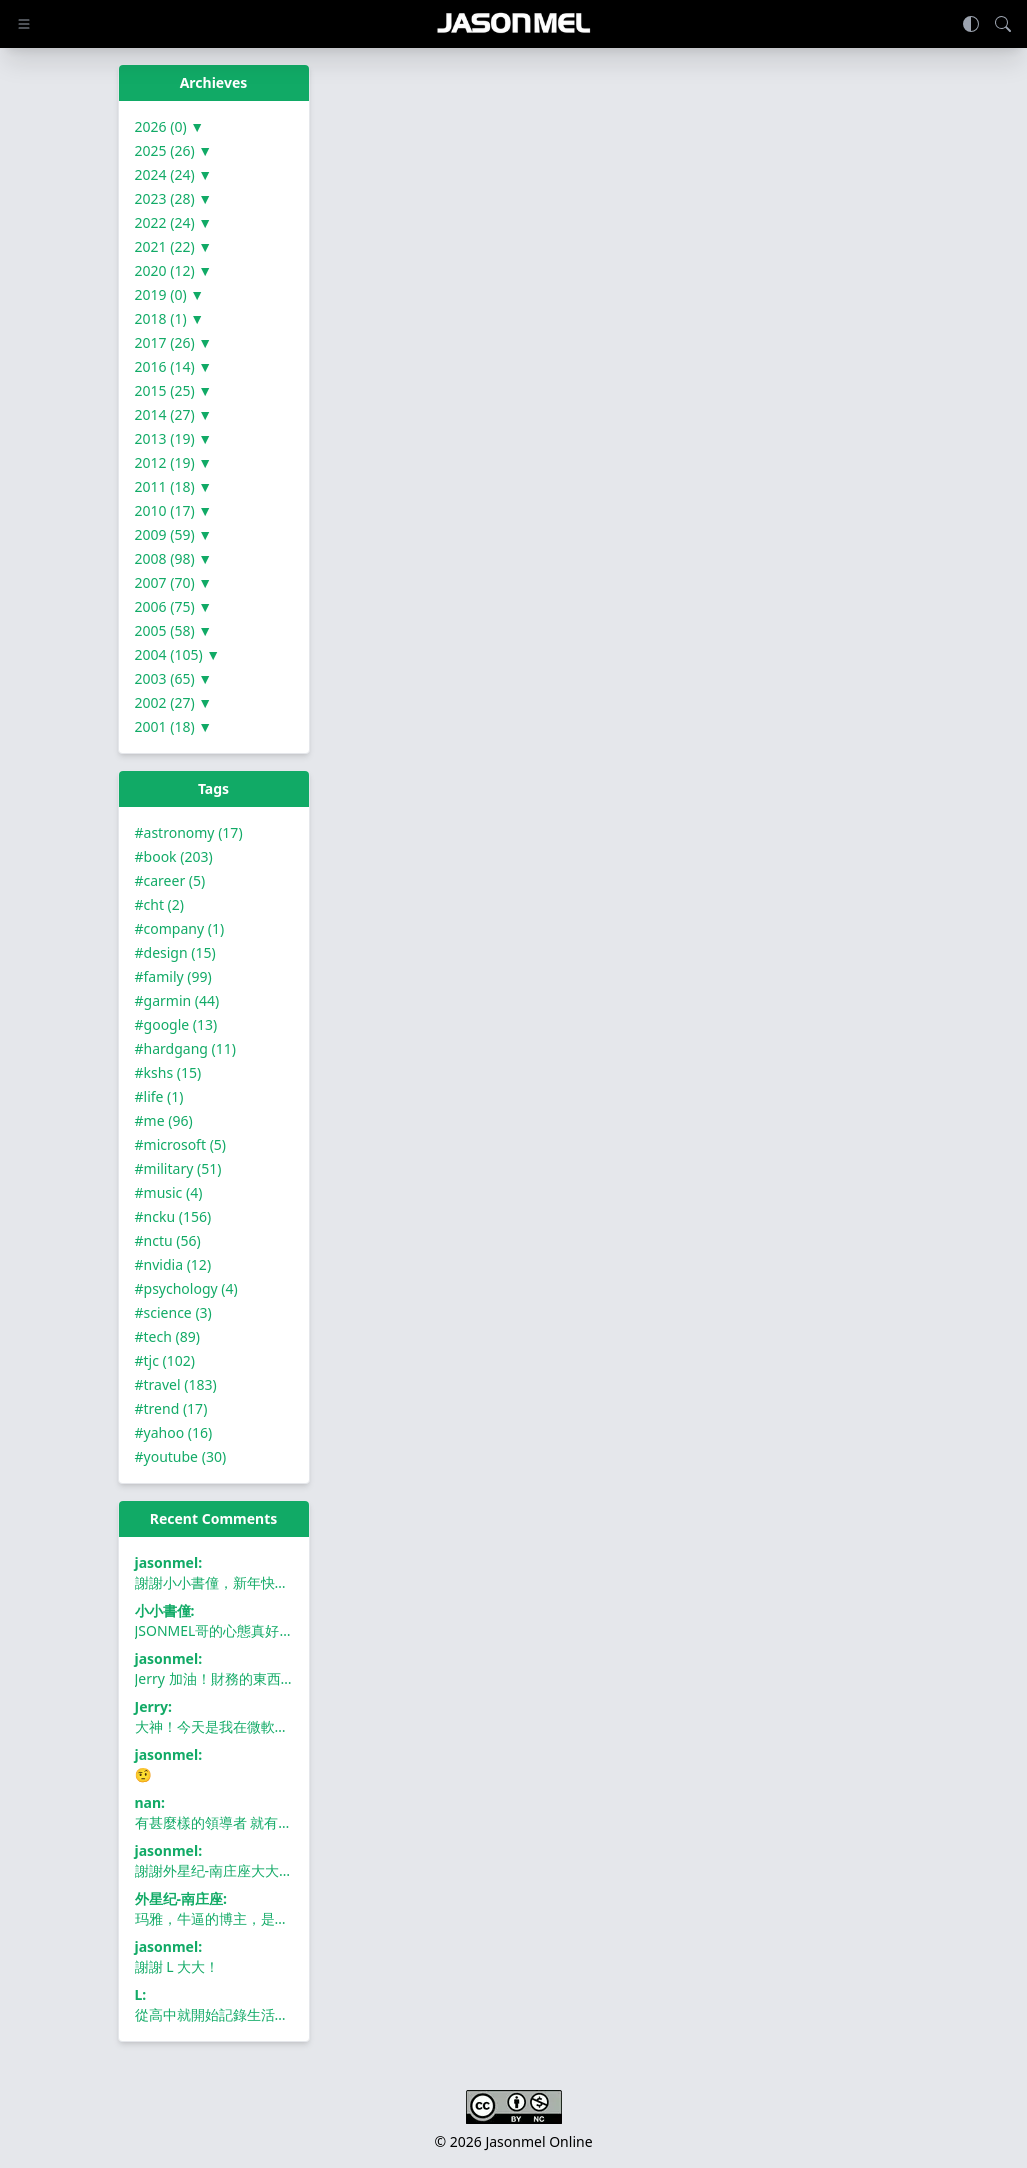 The height and width of the screenshot is (2168, 1027). I want to click on #microsoft (5), so click(181, 1144).